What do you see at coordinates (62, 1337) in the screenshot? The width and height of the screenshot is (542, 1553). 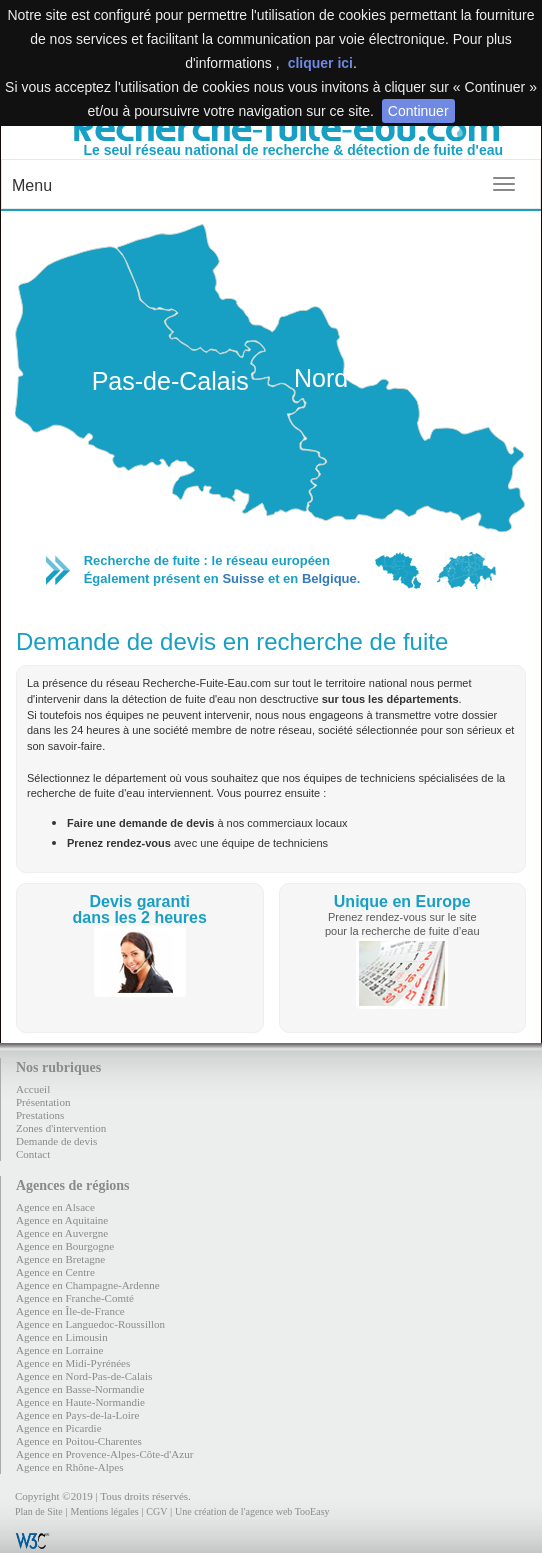 I see `Agence en Limousin` at bounding box center [62, 1337].